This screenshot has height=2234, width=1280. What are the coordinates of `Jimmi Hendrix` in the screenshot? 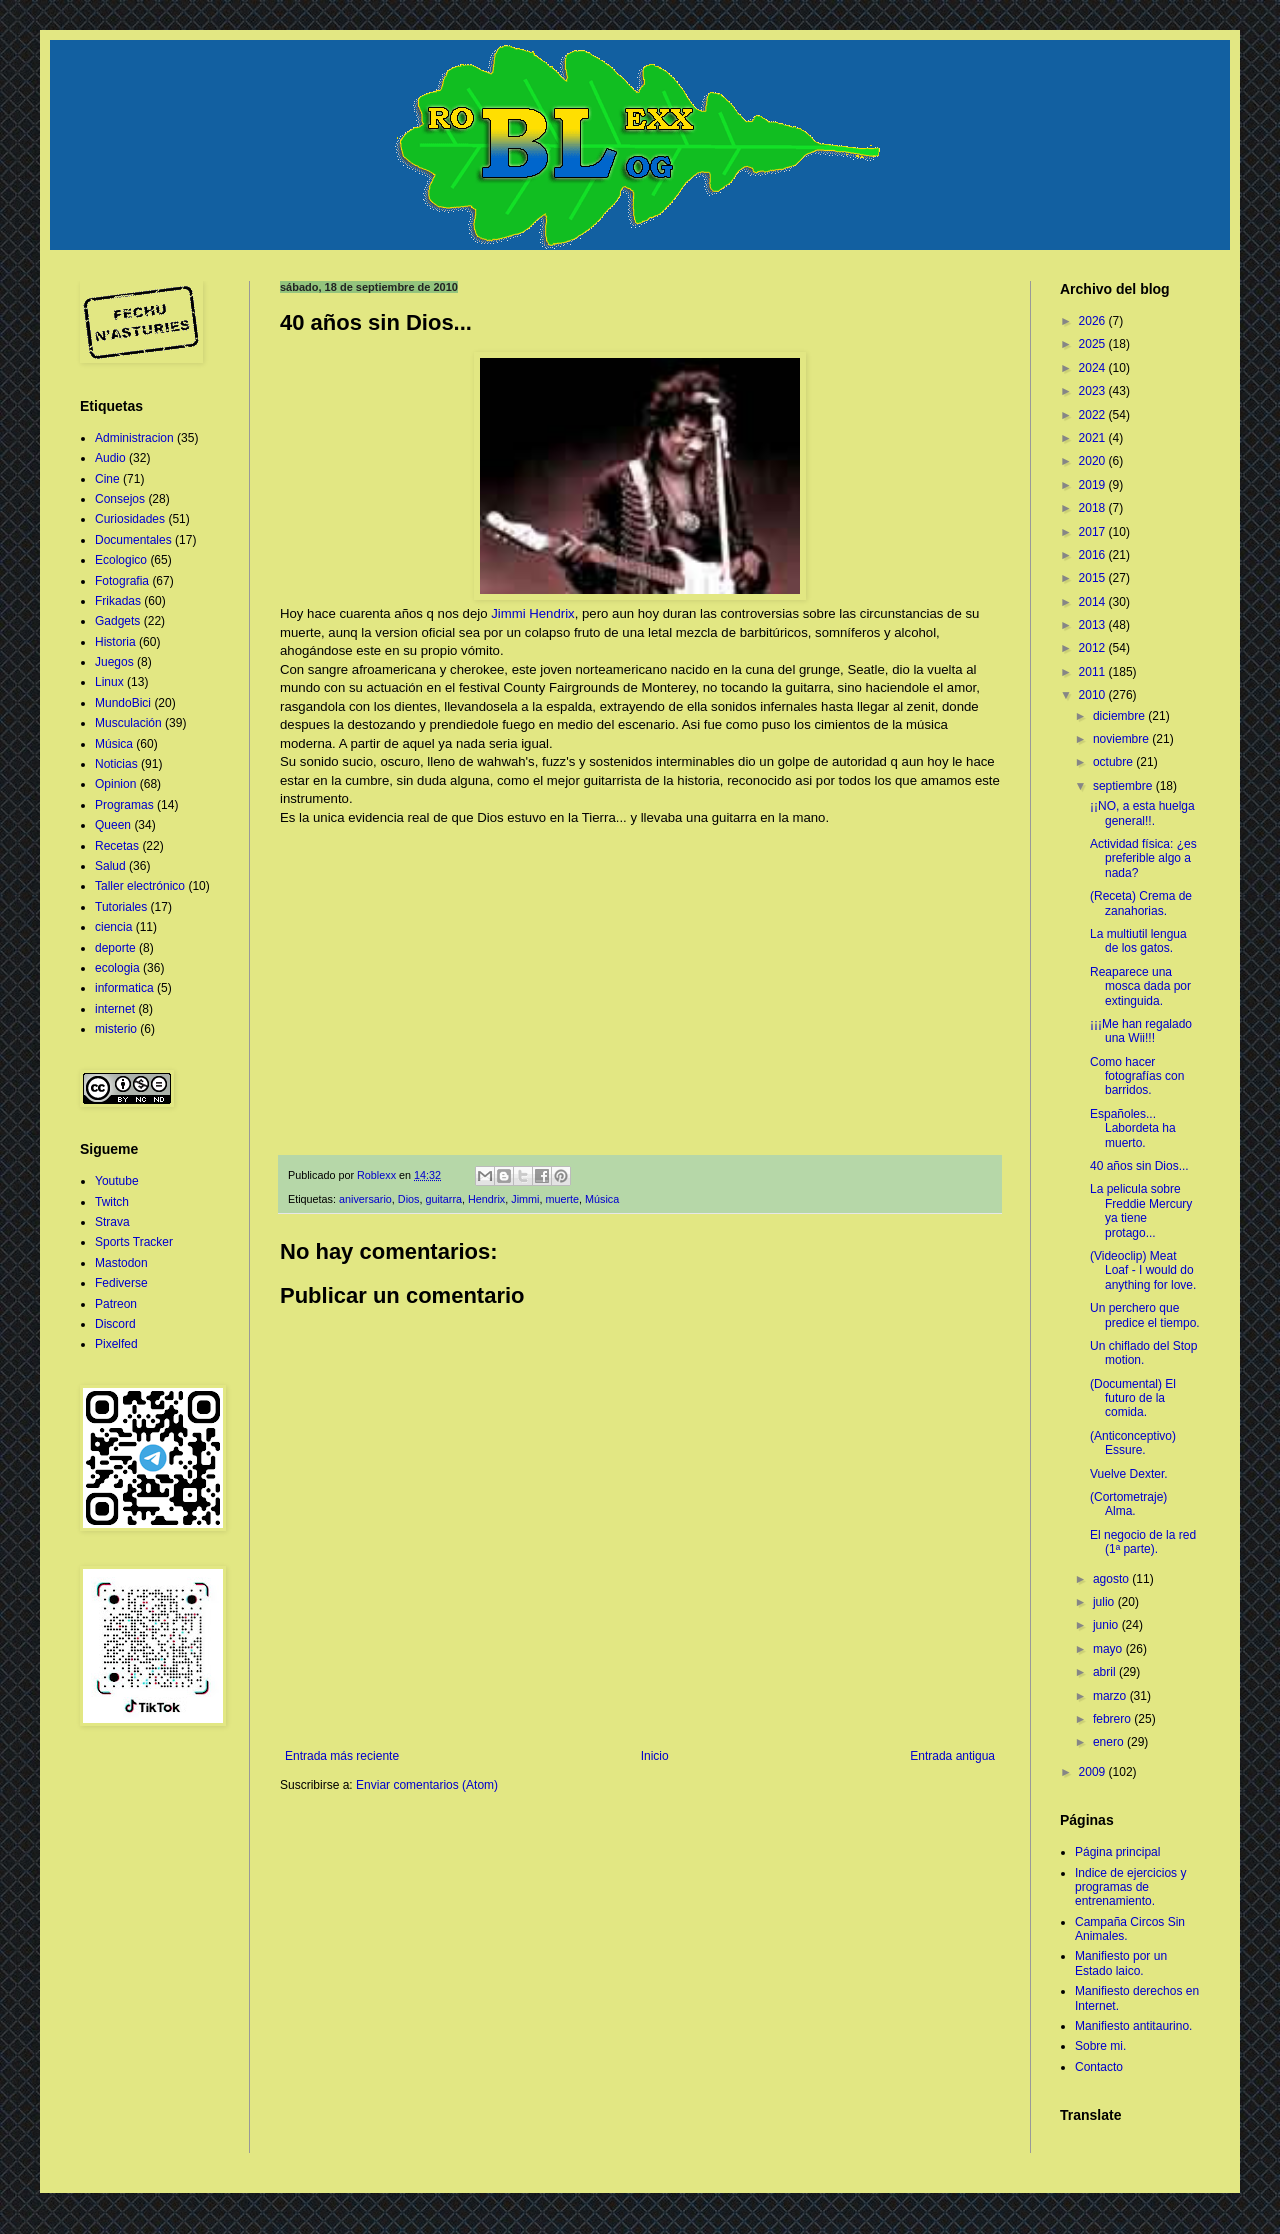 It's located at (533, 613).